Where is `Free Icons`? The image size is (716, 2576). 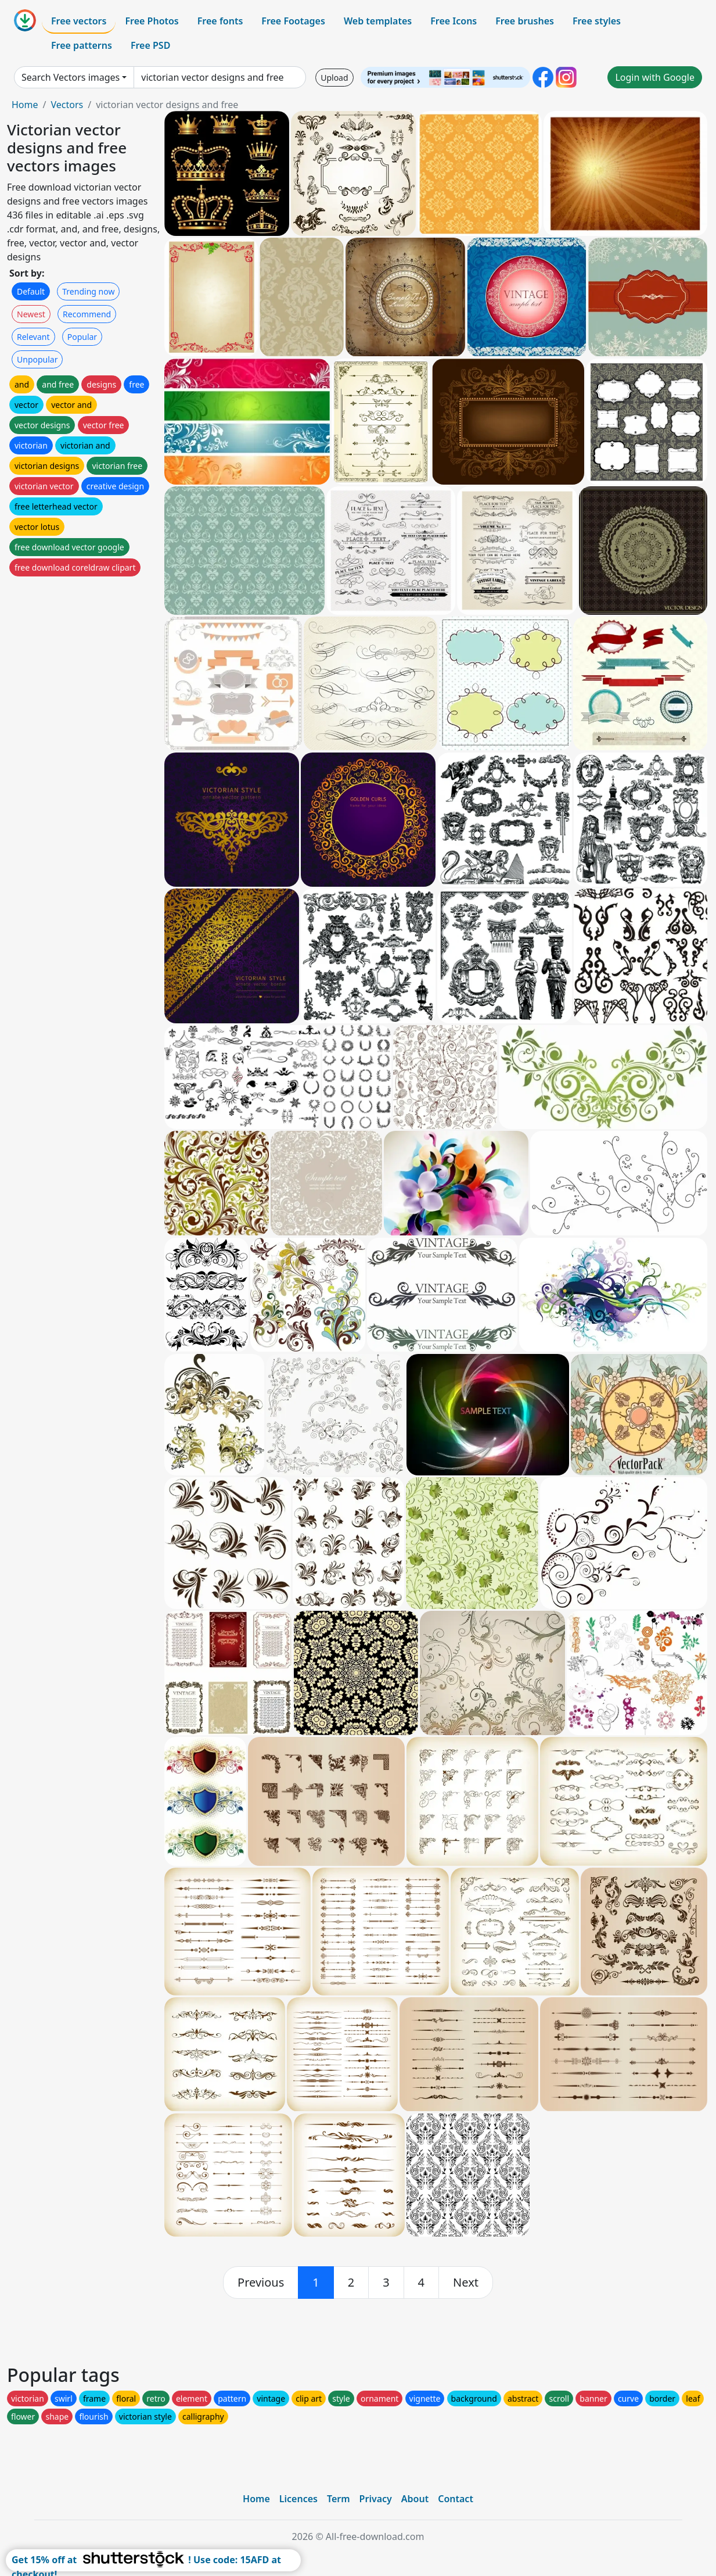 Free Icons is located at coordinates (453, 21).